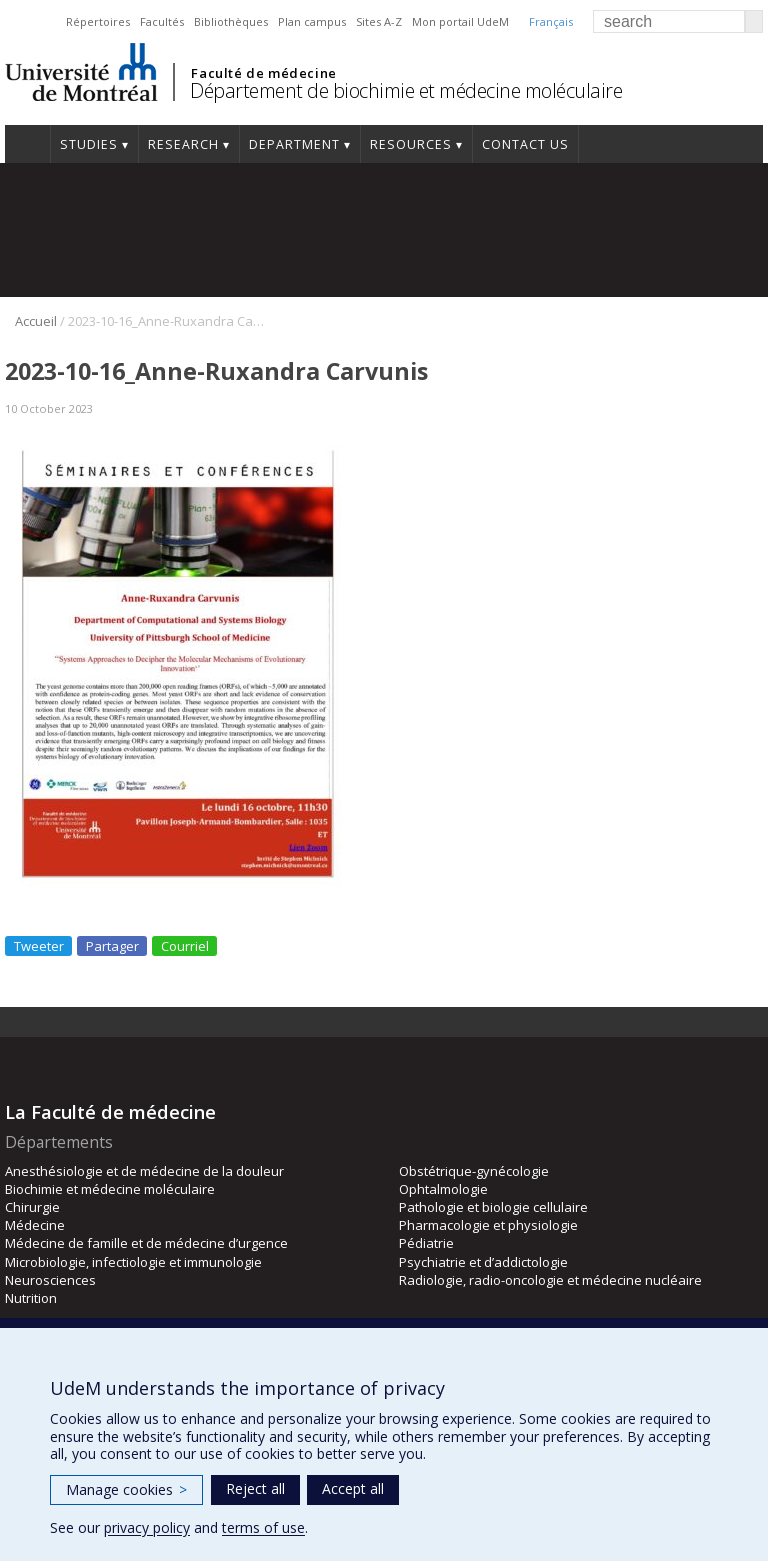 The width and height of the screenshot is (768, 1561). Describe the element at coordinates (294, 144) in the screenshot. I see `Department` at that location.